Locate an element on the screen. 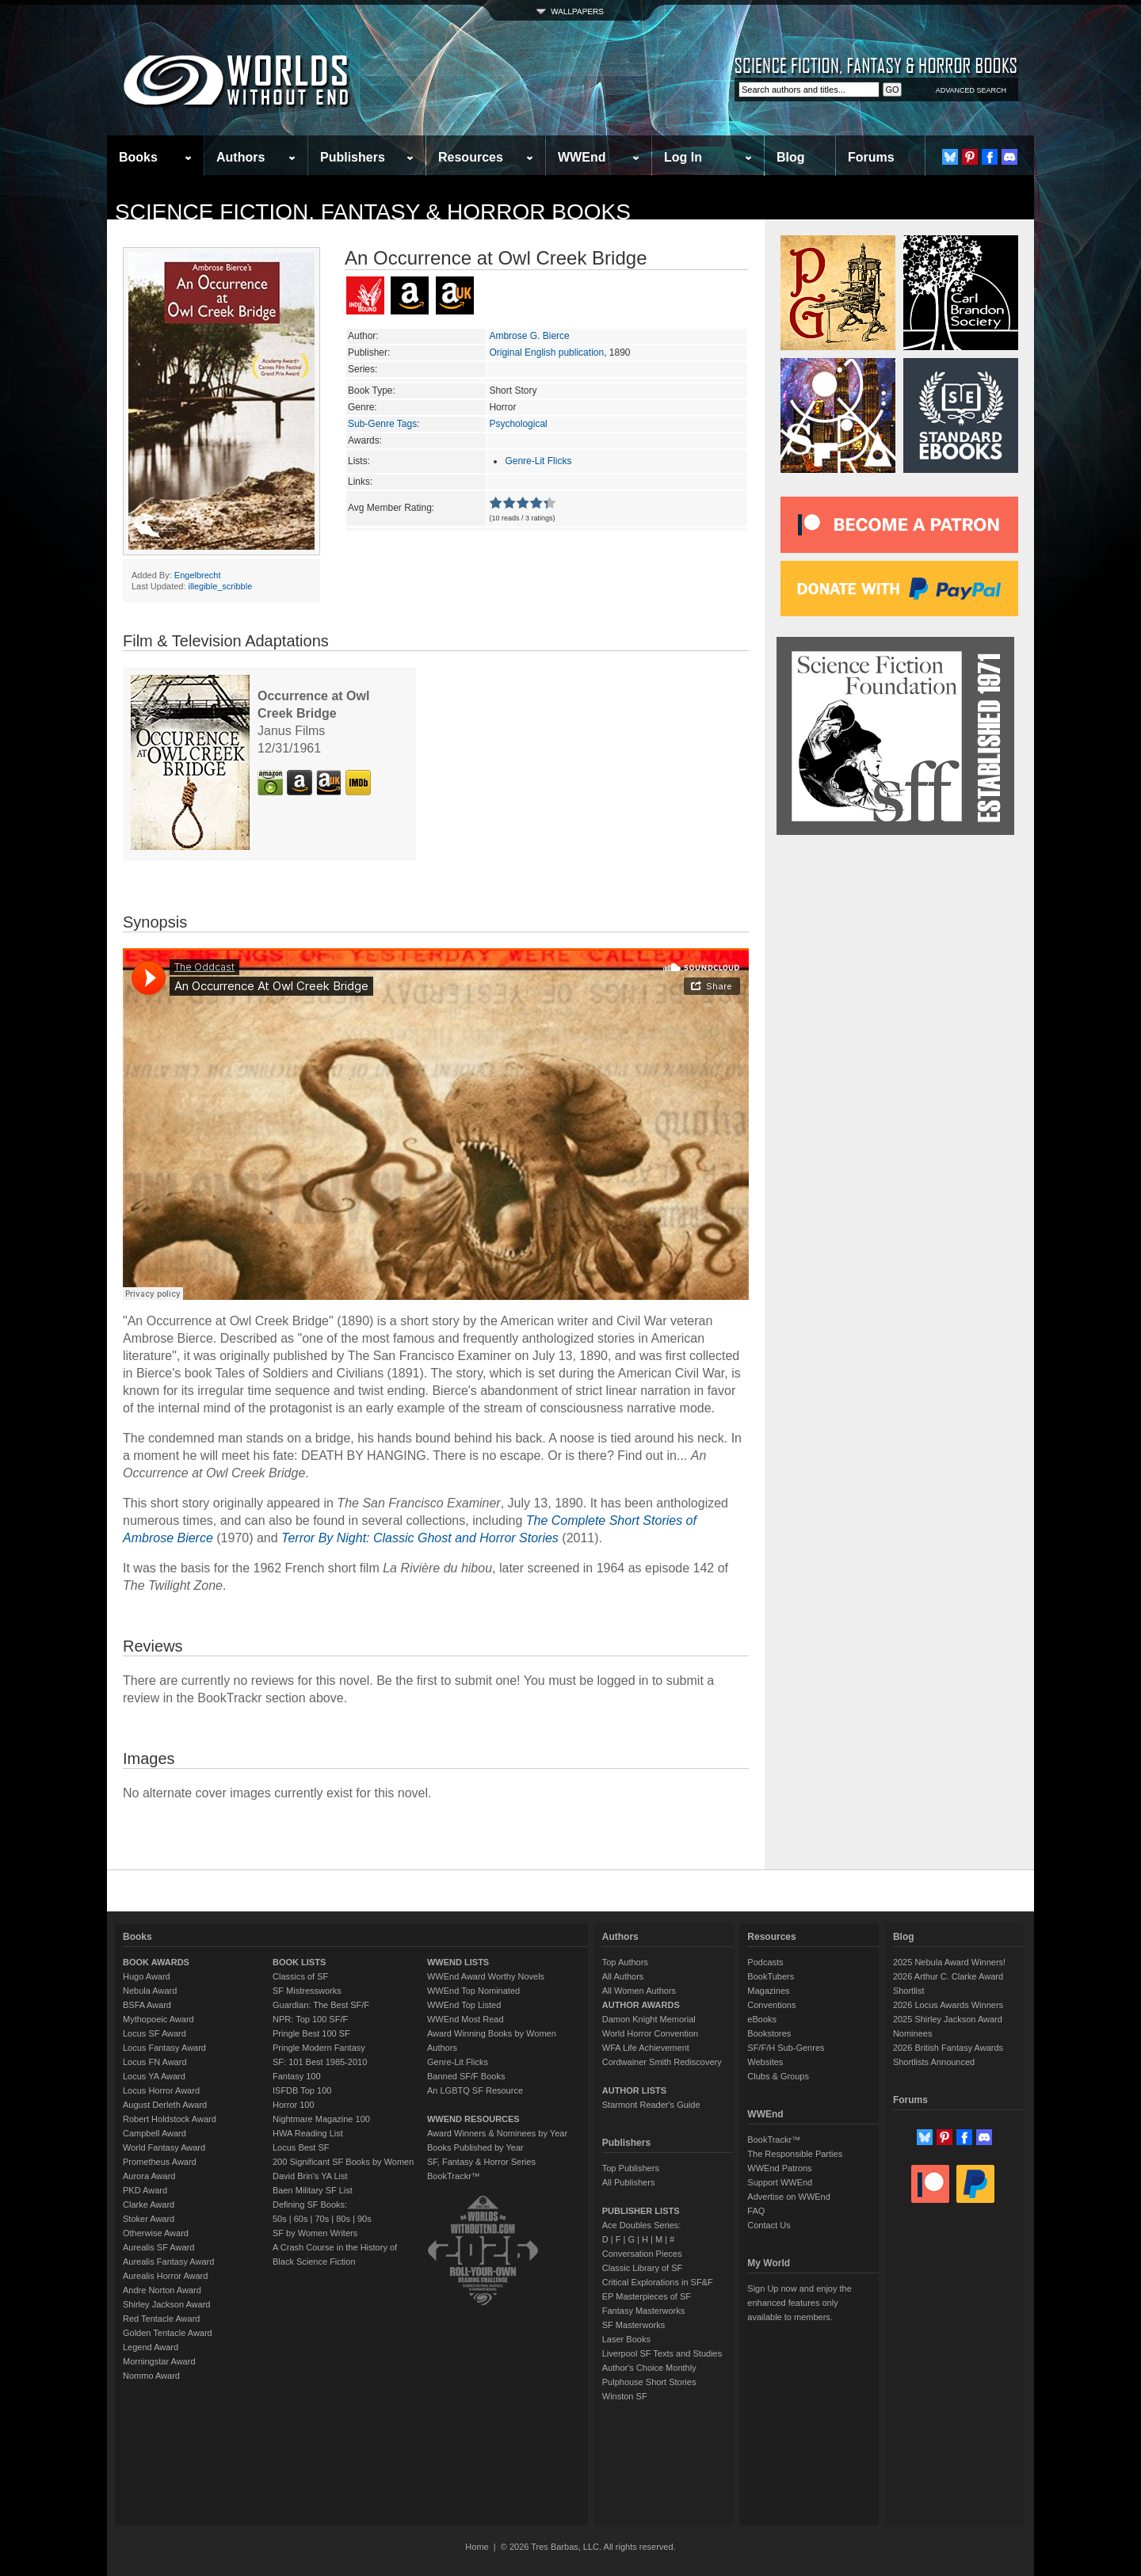 This screenshot has height=2576, width=1141. 90s is located at coordinates (364, 2219).